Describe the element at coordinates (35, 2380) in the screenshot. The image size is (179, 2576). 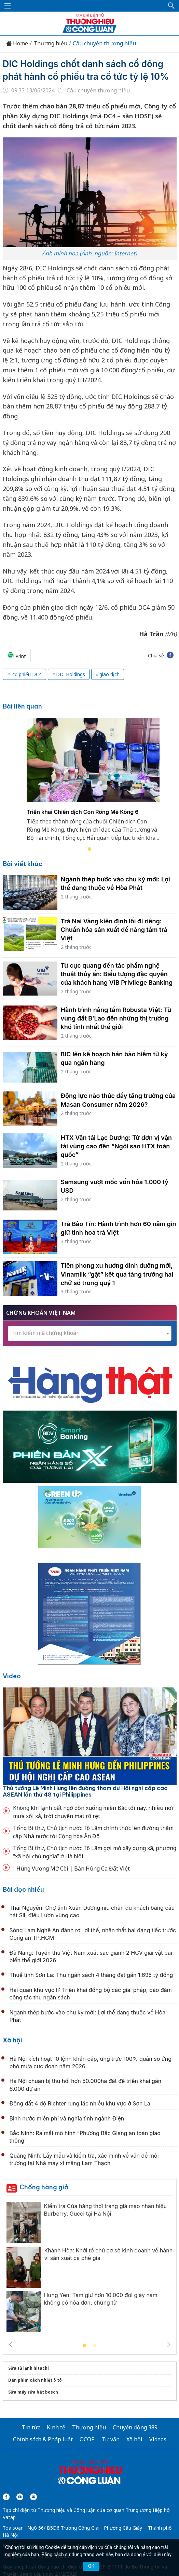
I see `Dán phim cách nhiệt ô tô` at that location.